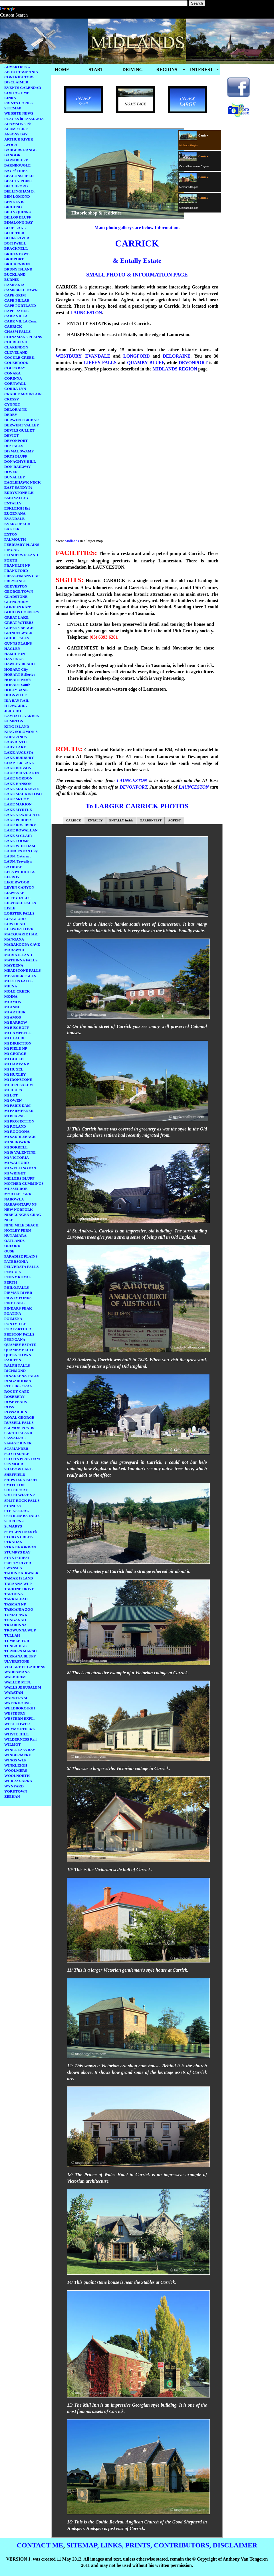 The image size is (274, 2576). I want to click on LAKE HANSON, so click(18, 783).